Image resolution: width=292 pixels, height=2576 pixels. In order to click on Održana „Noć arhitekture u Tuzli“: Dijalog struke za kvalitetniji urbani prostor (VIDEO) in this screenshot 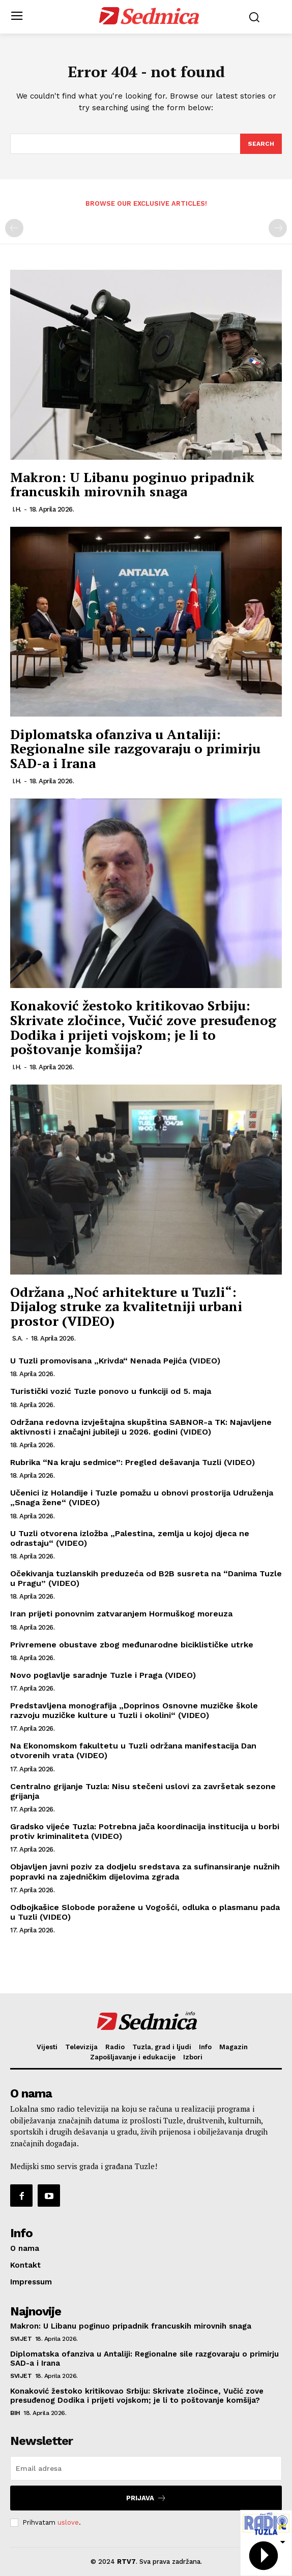, I will do `click(126, 1306)`.